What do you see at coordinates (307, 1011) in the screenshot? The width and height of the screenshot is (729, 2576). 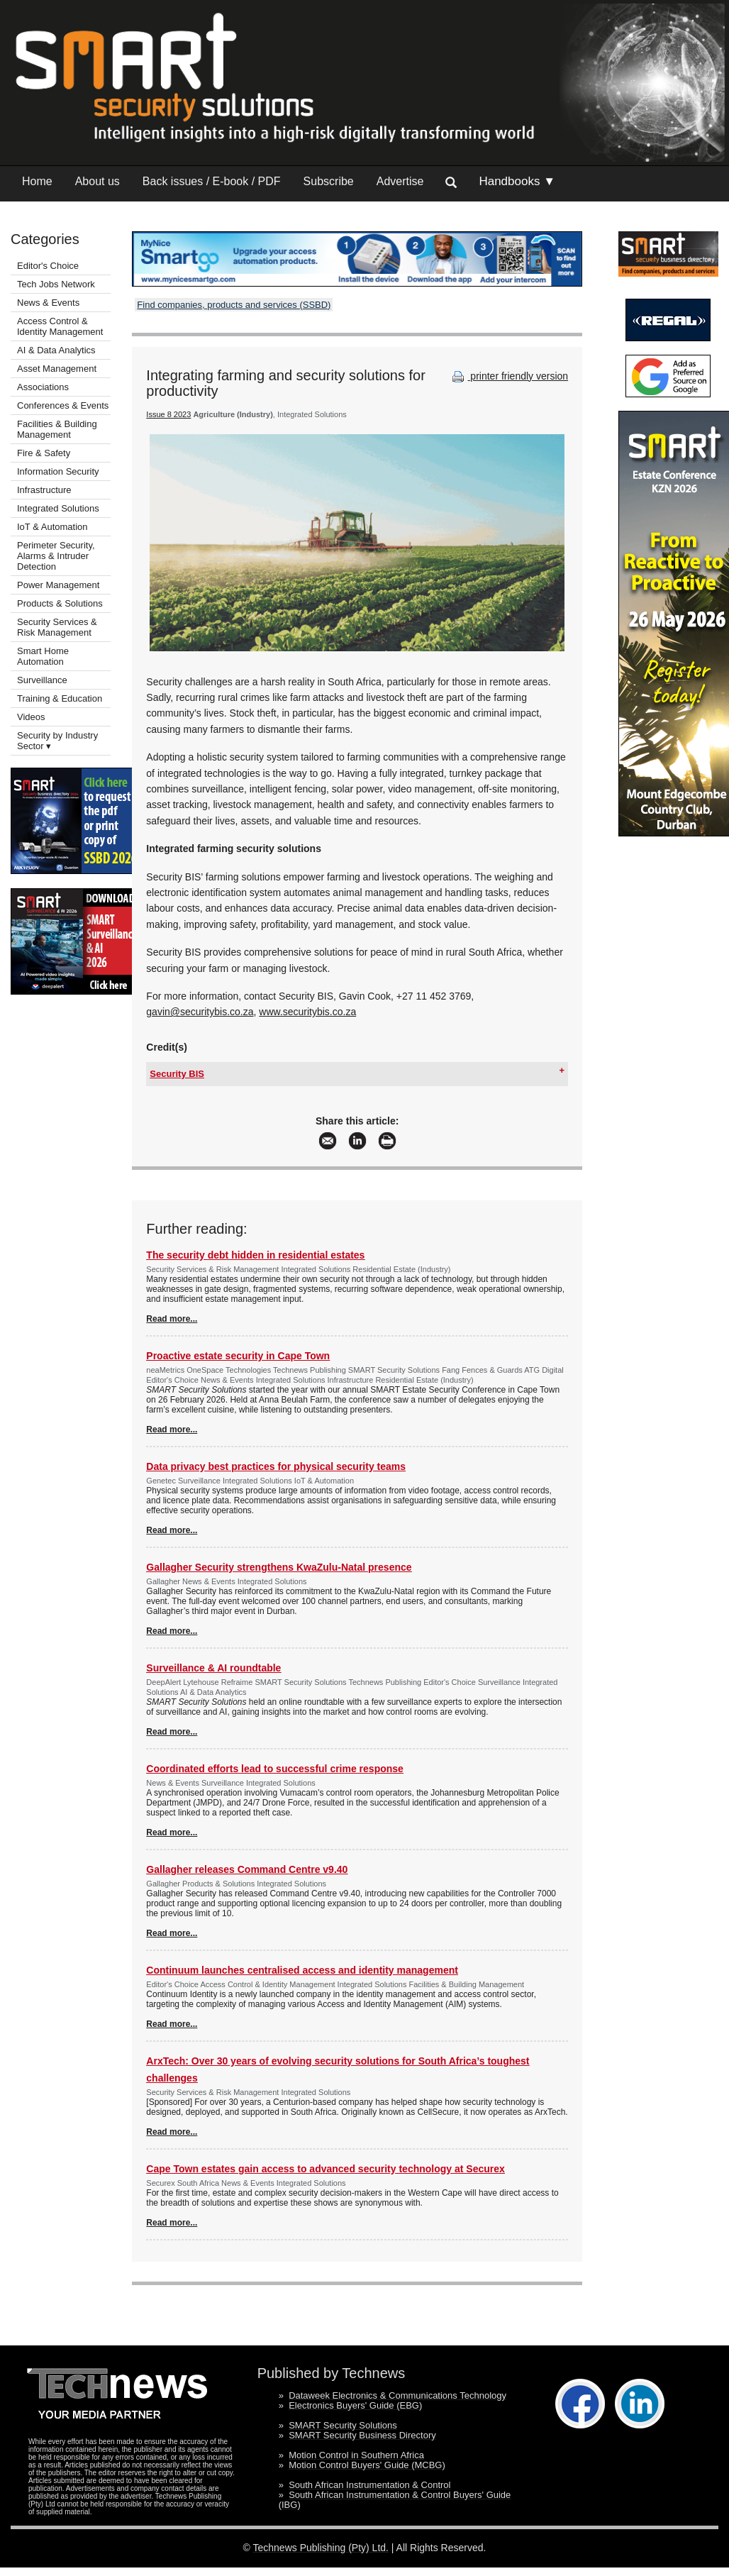 I see `www.securitybis.co.za` at bounding box center [307, 1011].